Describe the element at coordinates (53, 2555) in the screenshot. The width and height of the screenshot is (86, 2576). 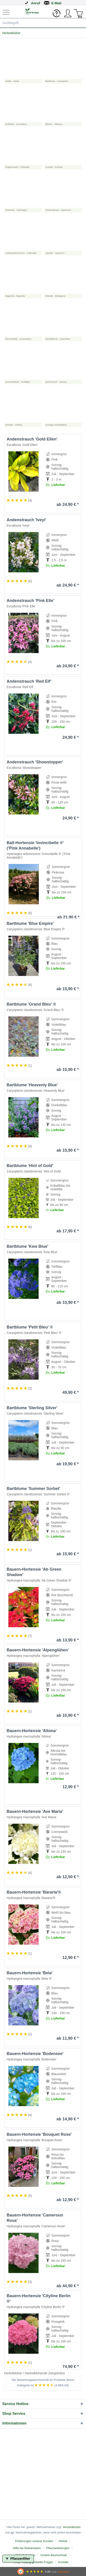
I see `Unsere Baumschule` at that location.